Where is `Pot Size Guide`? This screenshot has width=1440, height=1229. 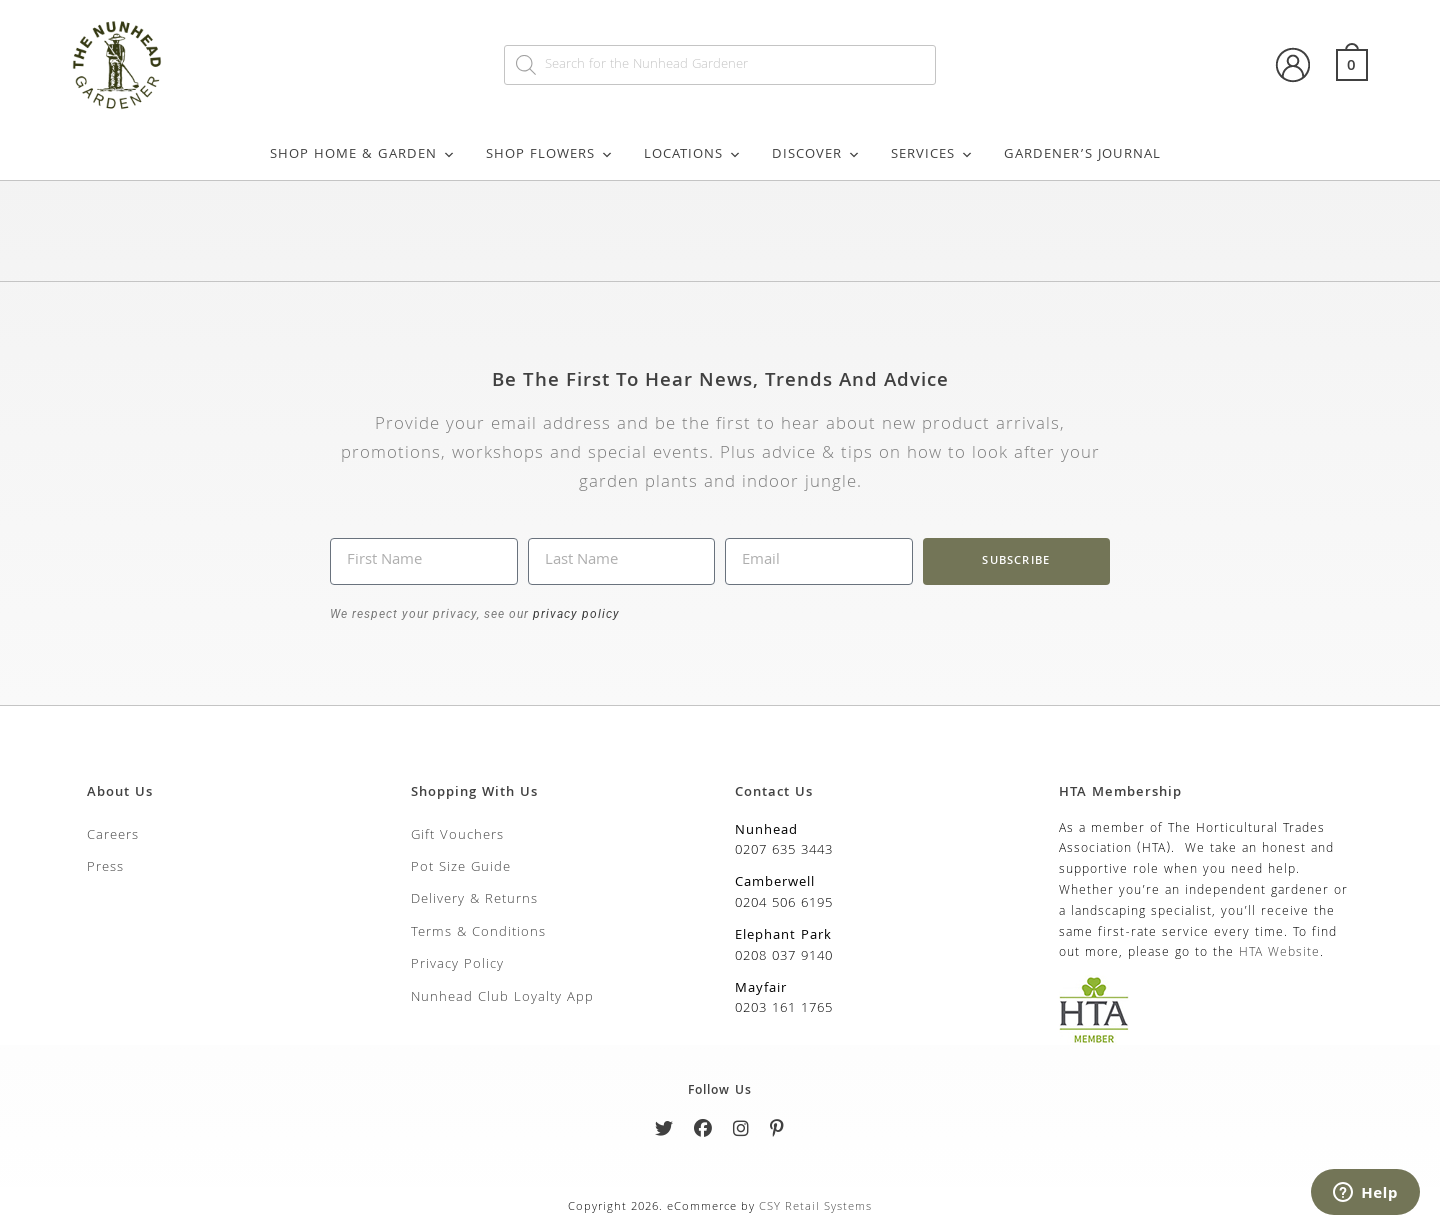
Pot Size Guide is located at coordinates (461, 868).